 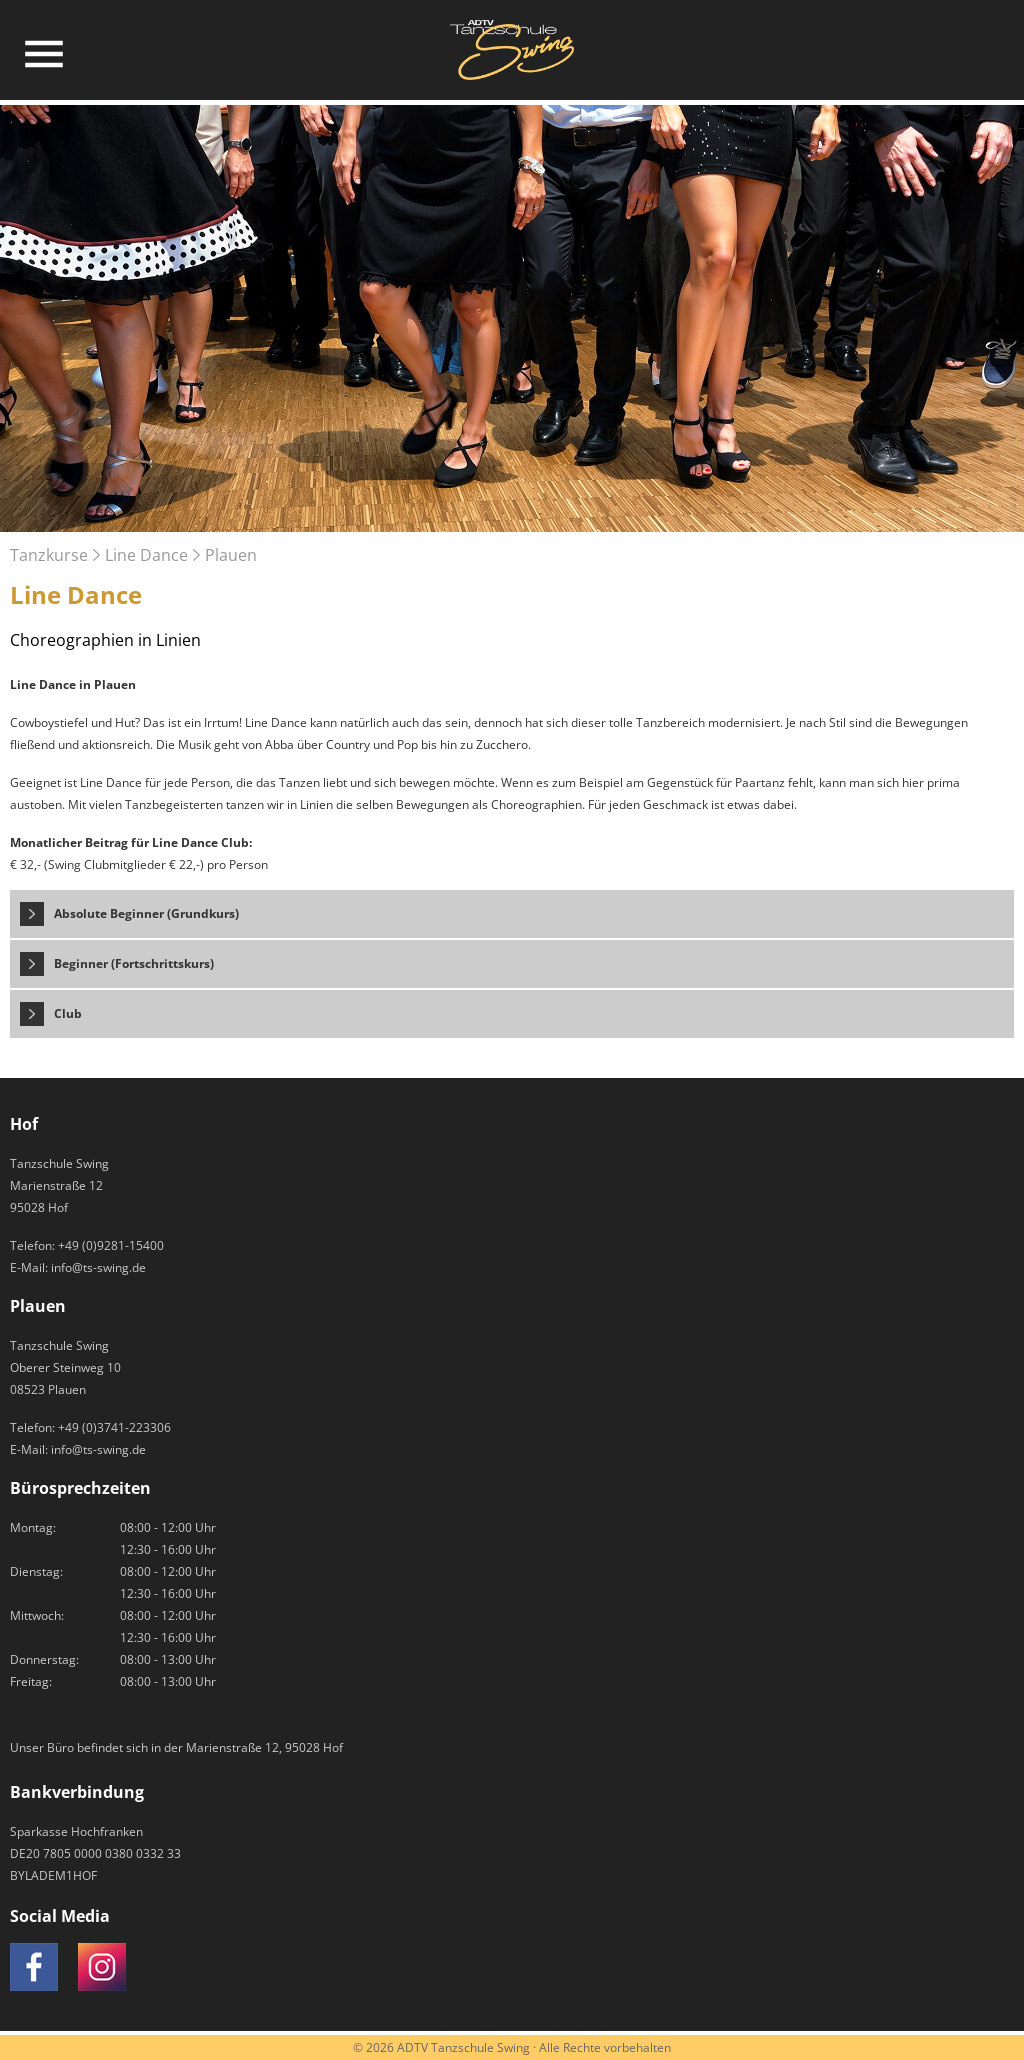 I want to click on info@ts-swing.de, so click(x=98, y=1267).